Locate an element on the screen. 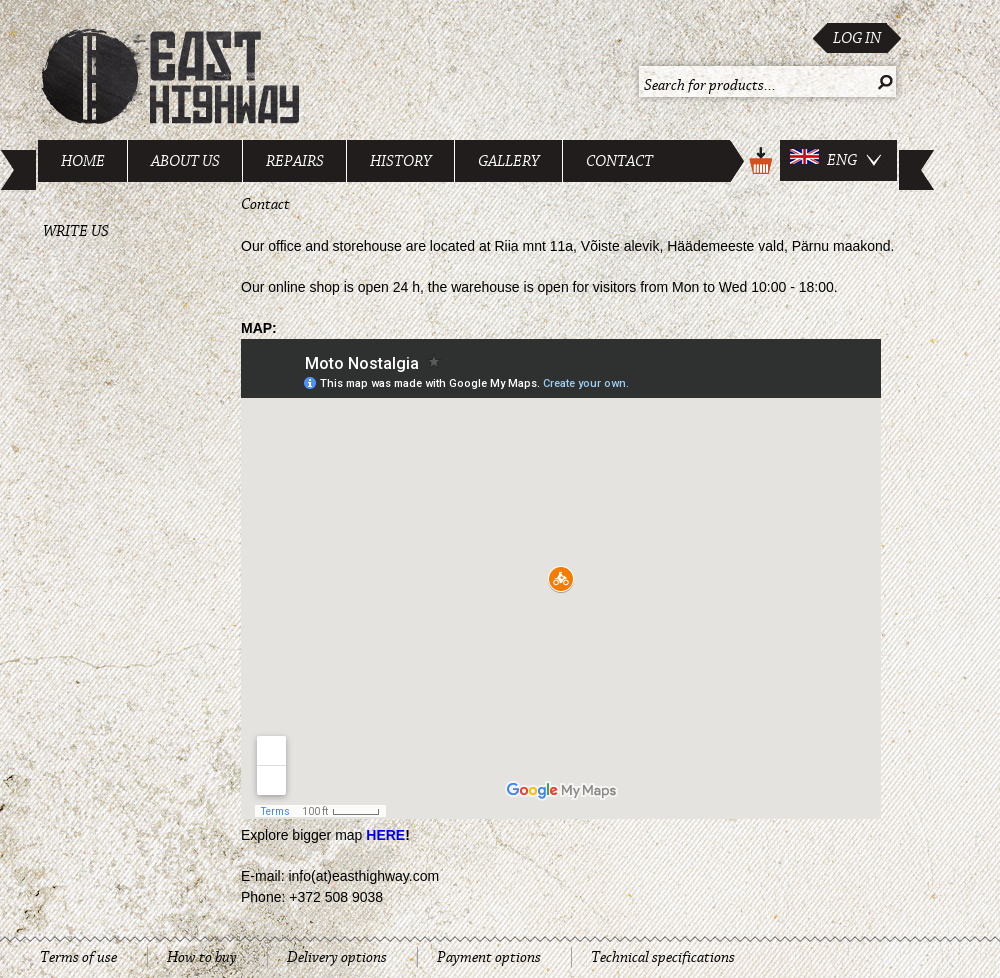  Contact is located at coordinates (619, 161).